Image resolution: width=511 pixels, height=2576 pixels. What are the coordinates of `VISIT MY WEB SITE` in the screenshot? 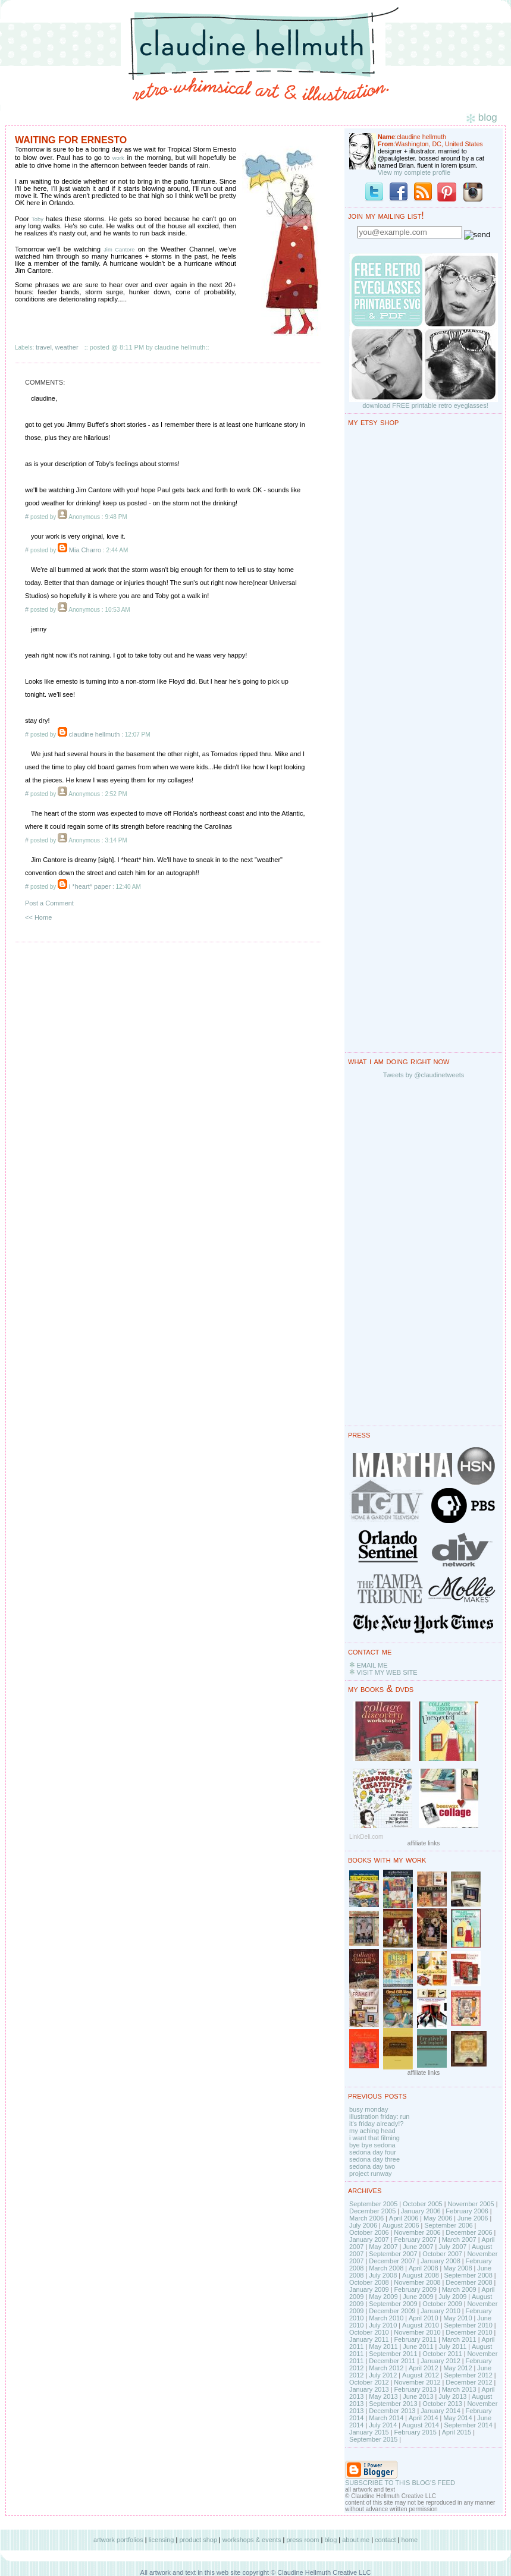 It's located at (386, 1672).